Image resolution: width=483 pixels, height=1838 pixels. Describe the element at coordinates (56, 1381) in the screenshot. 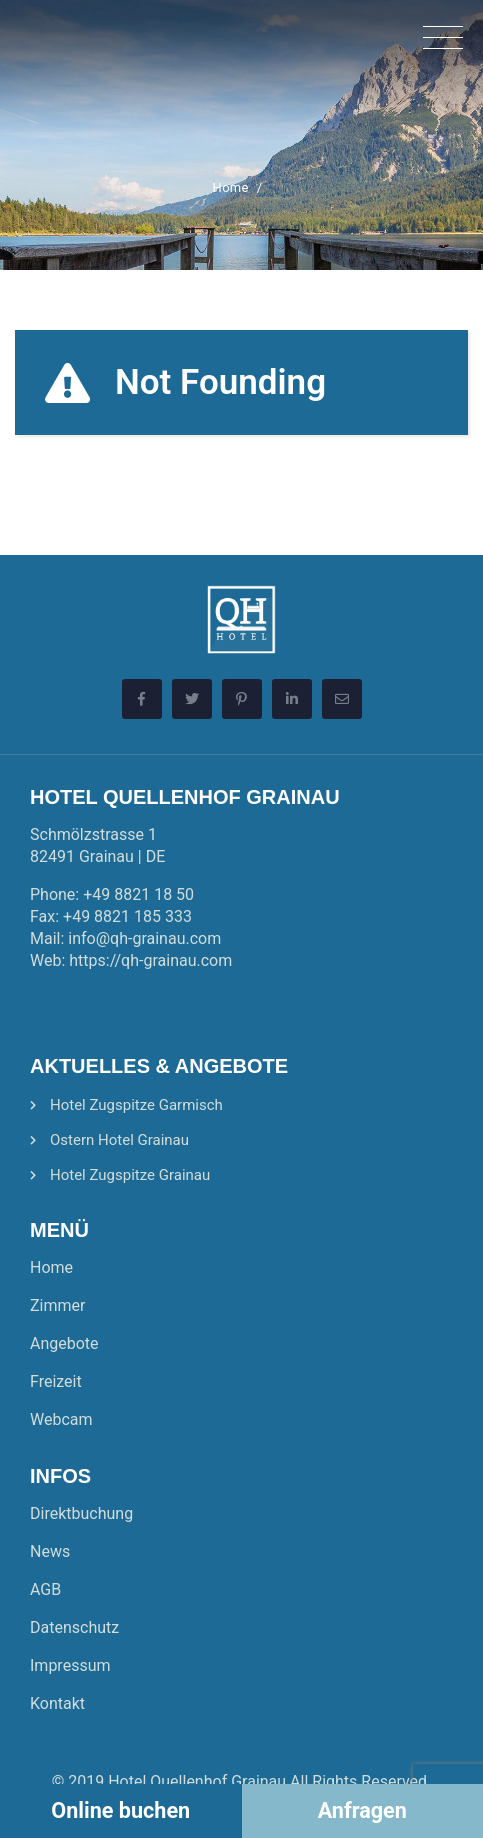

I see `Freizeit` at that location.